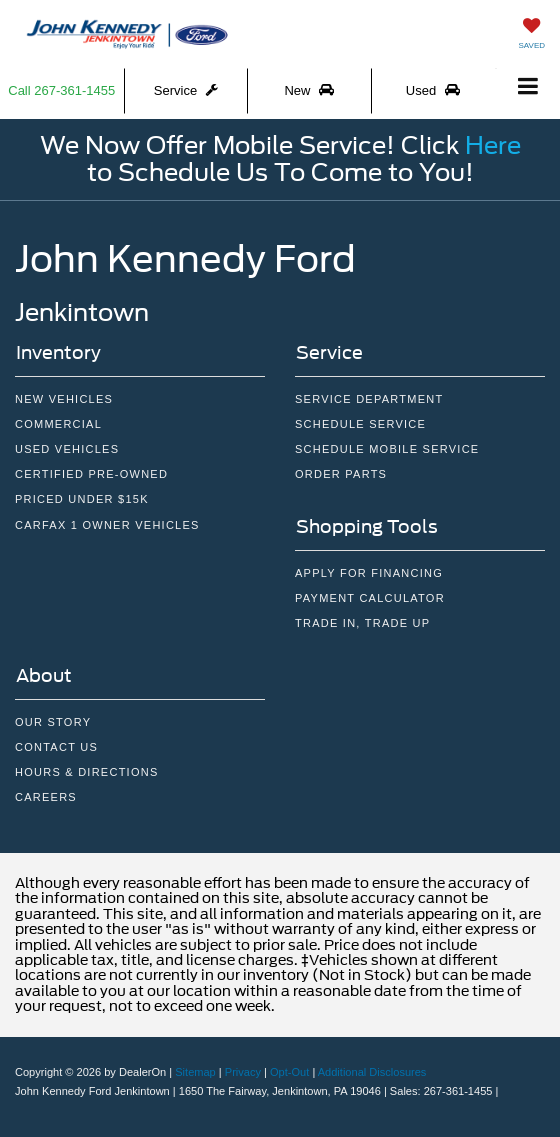 The width and height of the screenshot is (560, 1137). I want to click on Hours & Directions, so click(87, 772).